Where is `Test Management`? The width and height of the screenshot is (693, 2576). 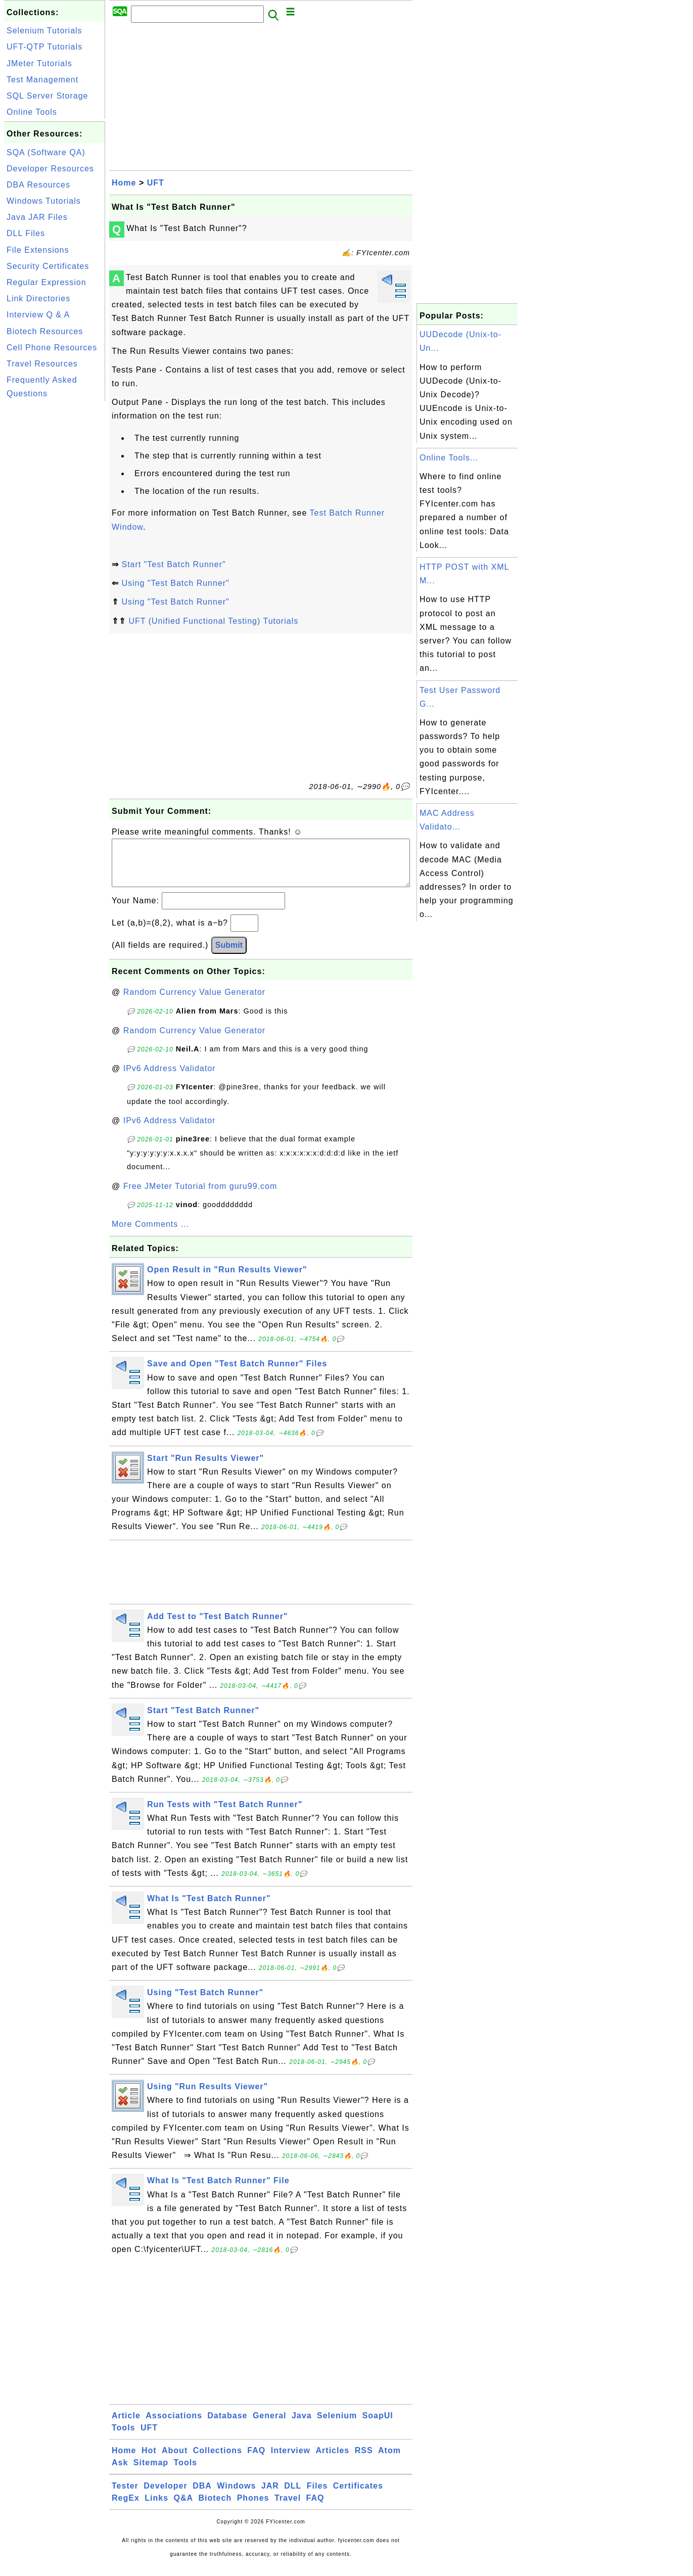 Test Management is located at coordinates (42, 79).